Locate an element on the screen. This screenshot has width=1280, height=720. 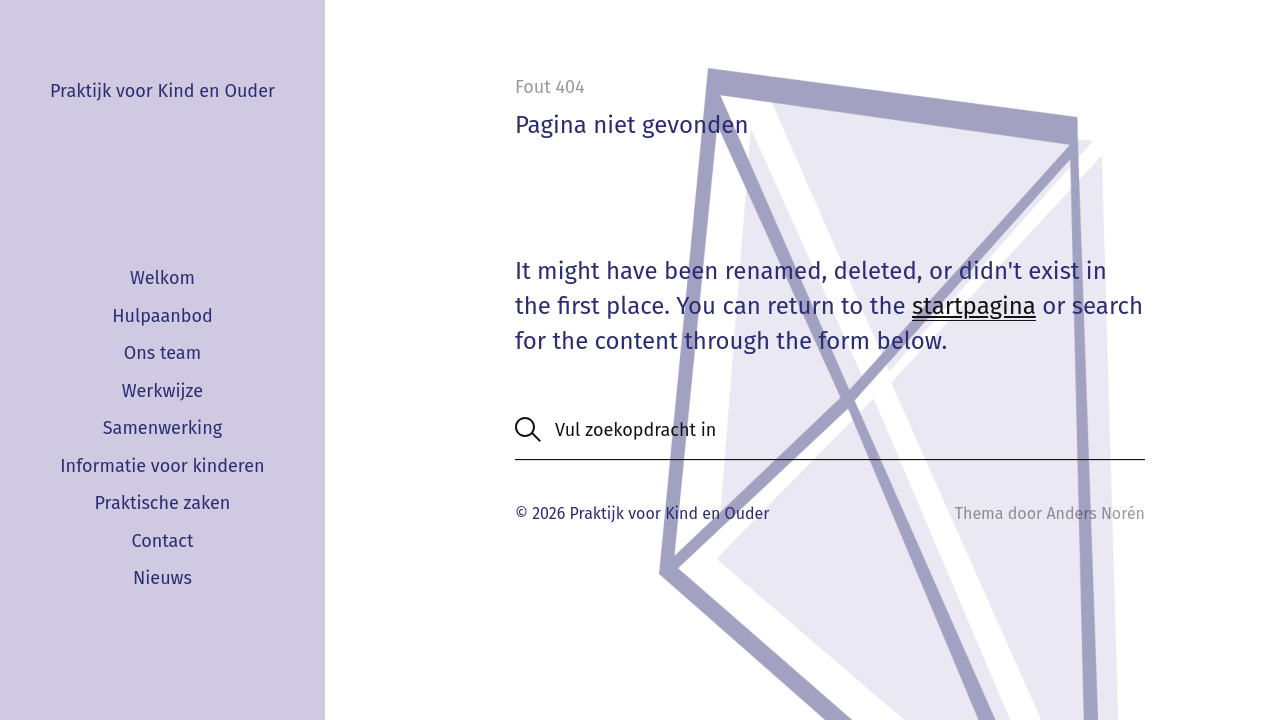
Contact is located at coordinates (162, 541).